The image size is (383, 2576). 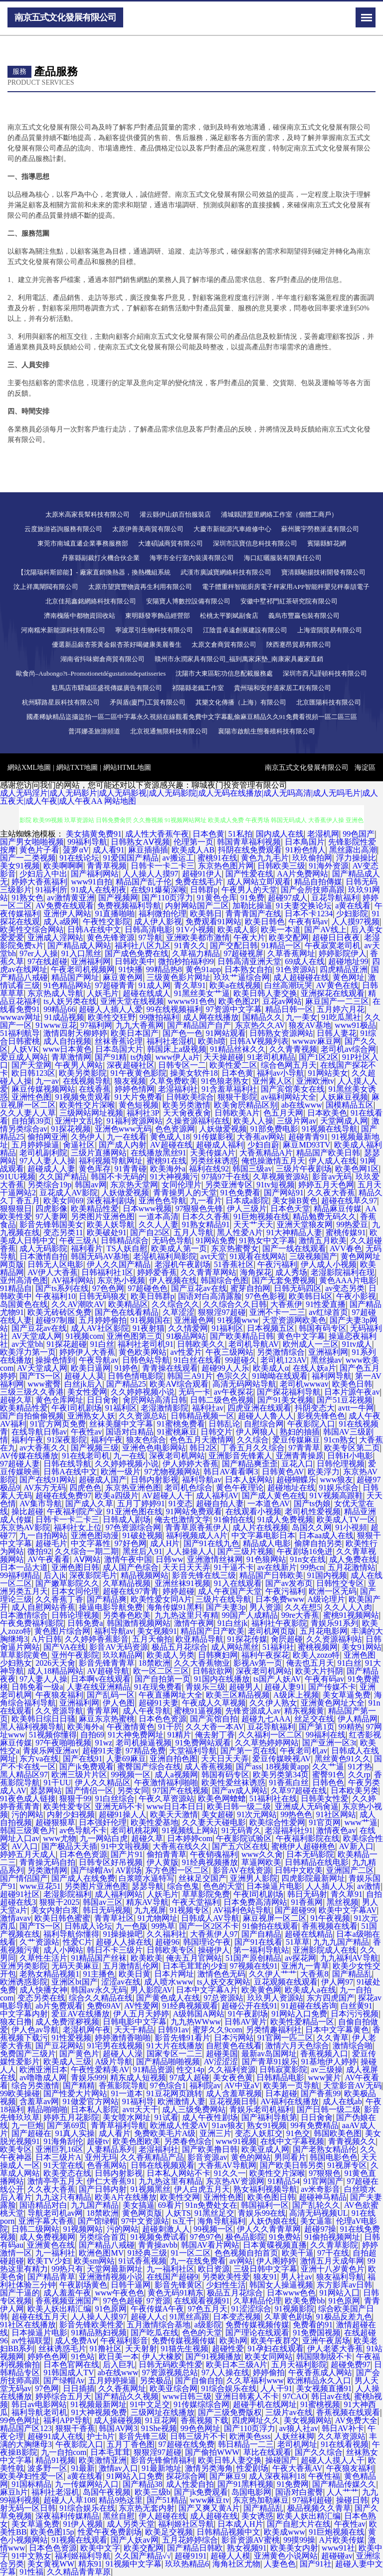 What do you see at coordinates (39, 2316) in the screenshot?
I see `超碰在线五月天` at bounding box center [39, 2316].